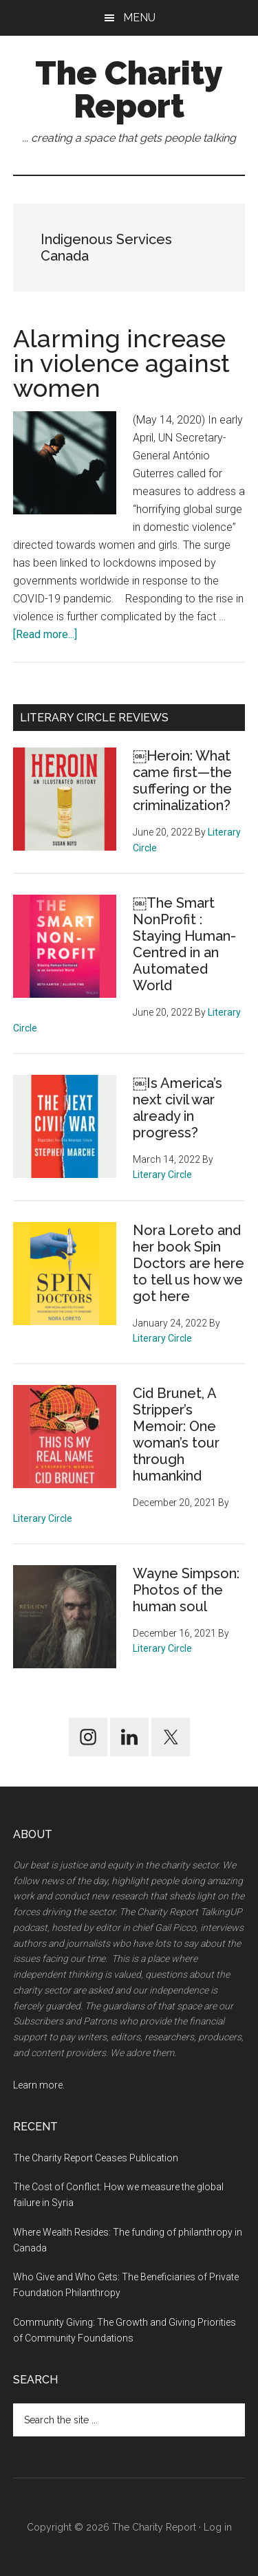 This screenshot has height=2576, width=258. I want to click on Nora Loreto and her book Spin Doctors are here to tell us how we got here, so click(188, 1263).